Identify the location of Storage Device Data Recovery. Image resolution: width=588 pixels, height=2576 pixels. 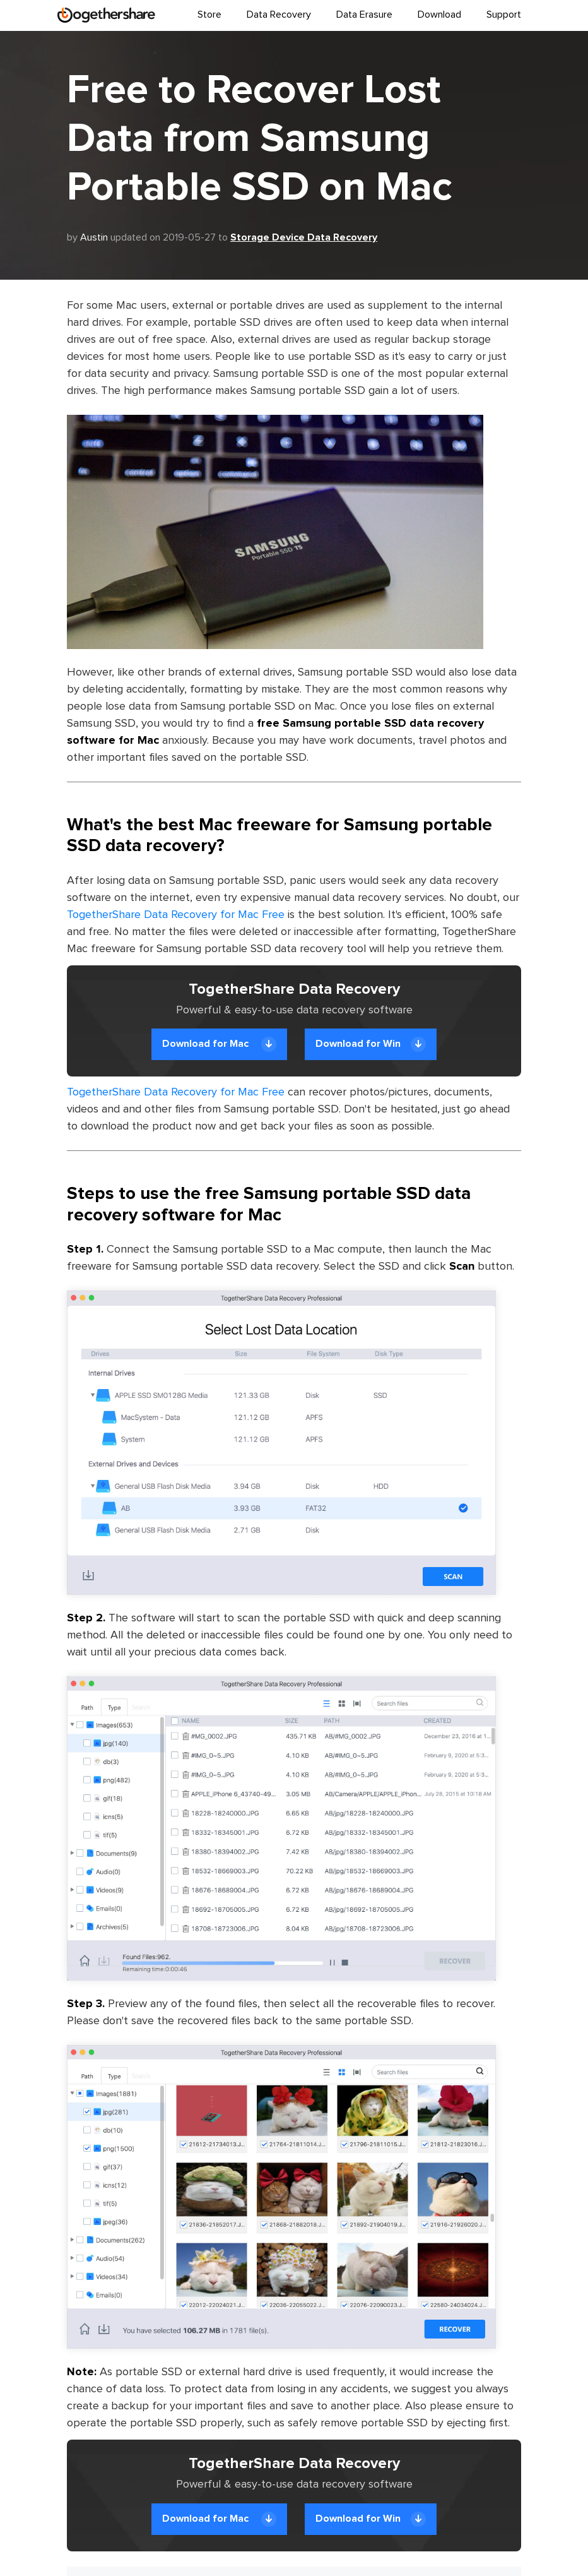
(303, 237).